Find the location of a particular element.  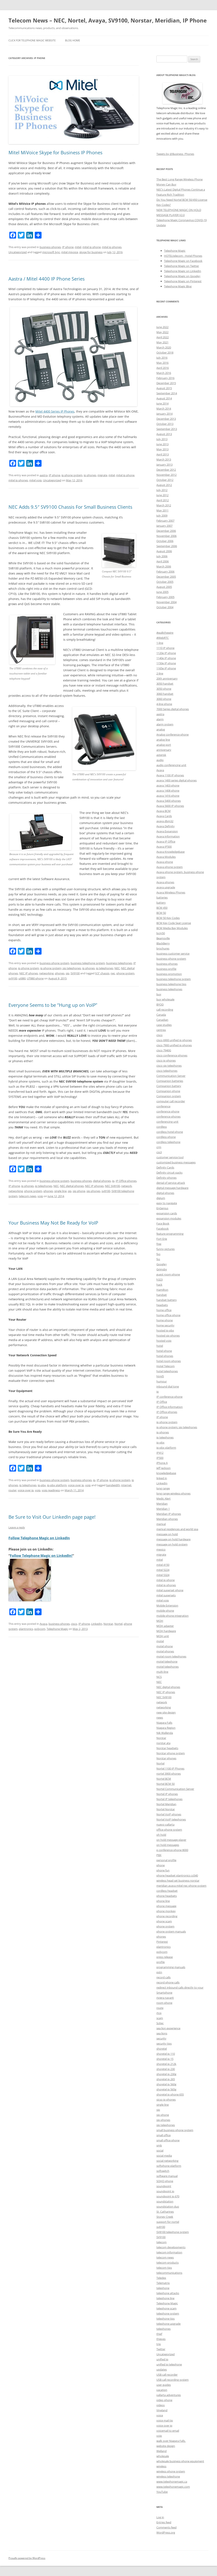

cisco 7940G is located at coordinates (163, 1050).